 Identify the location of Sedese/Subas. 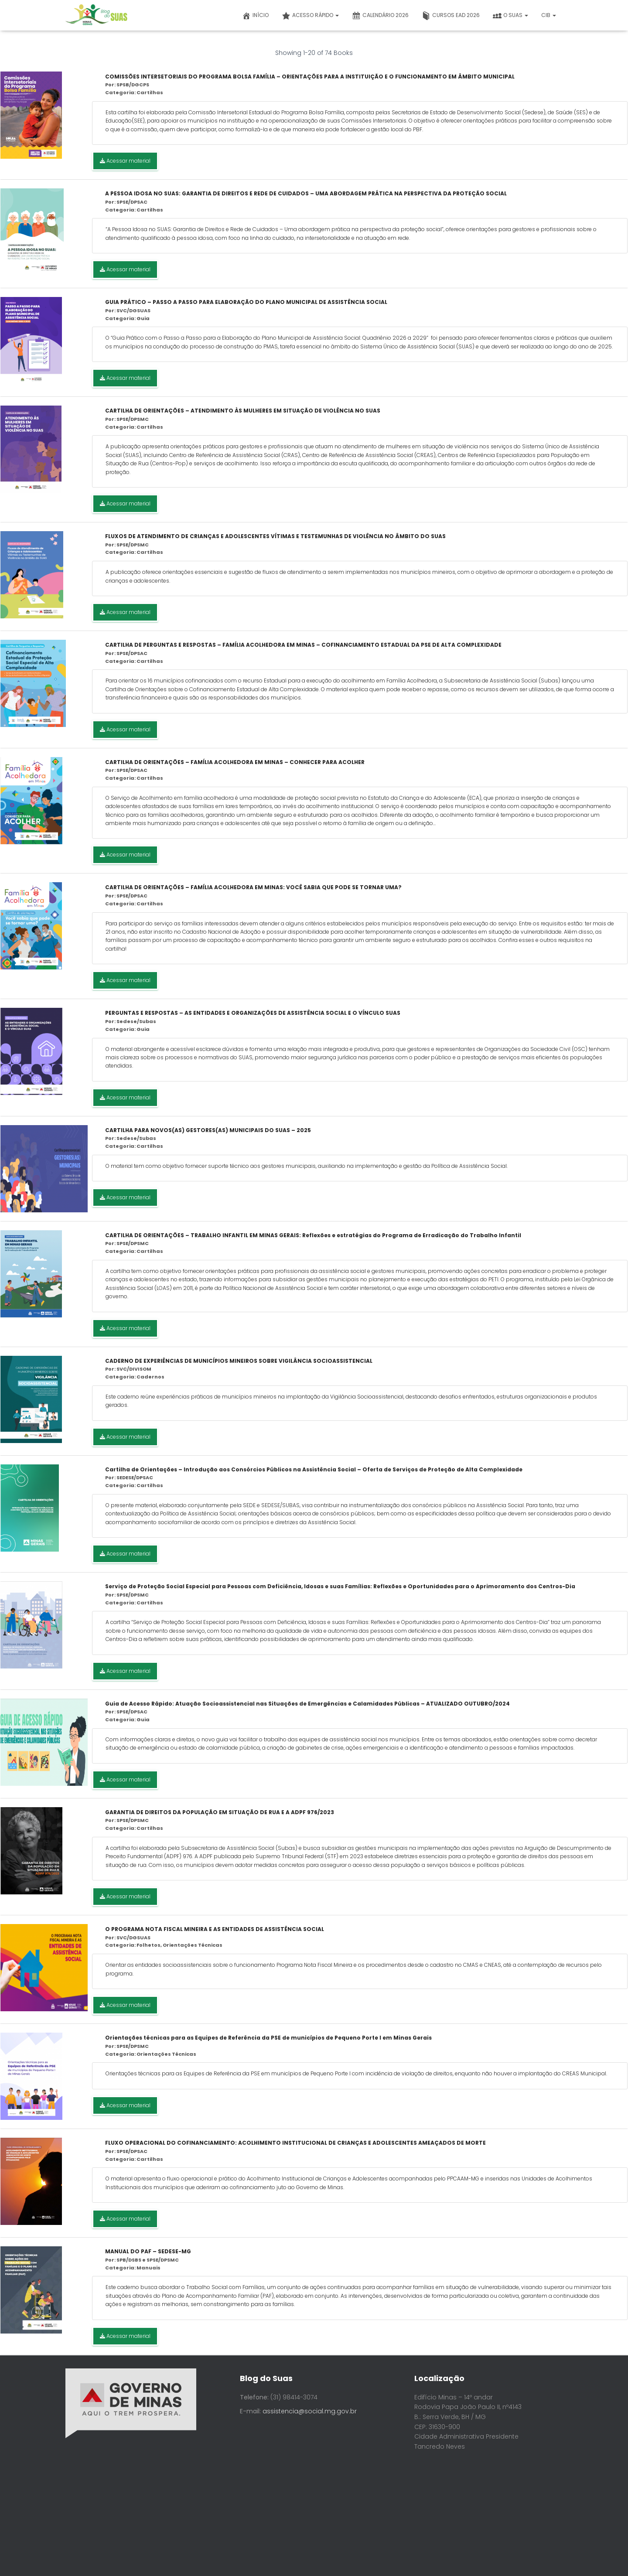
(136, 1021).